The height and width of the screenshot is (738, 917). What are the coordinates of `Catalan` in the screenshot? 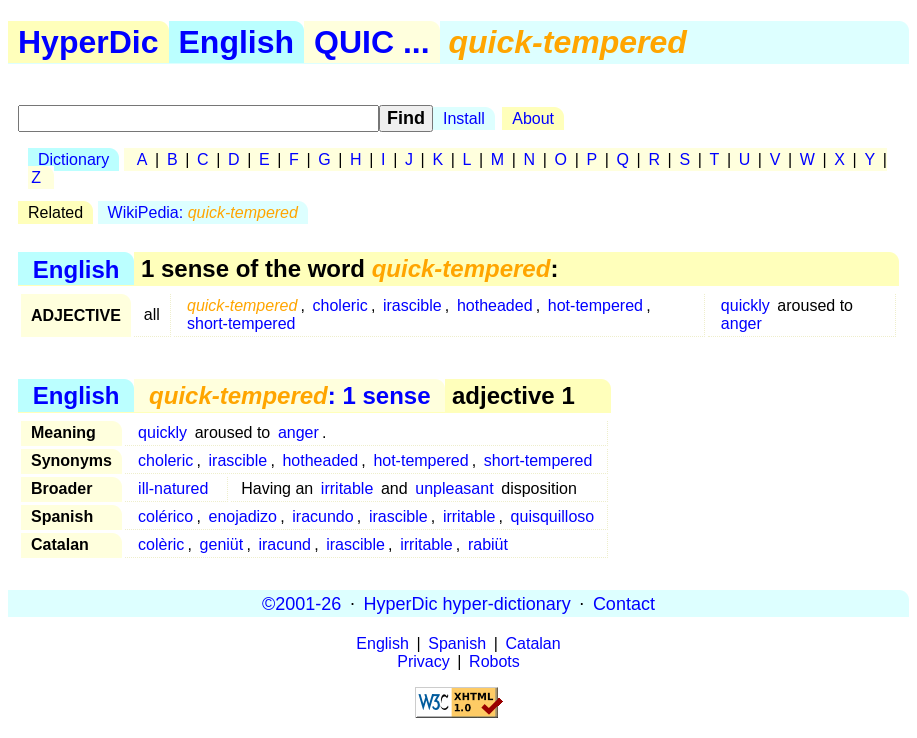 It's located at (533, 643).